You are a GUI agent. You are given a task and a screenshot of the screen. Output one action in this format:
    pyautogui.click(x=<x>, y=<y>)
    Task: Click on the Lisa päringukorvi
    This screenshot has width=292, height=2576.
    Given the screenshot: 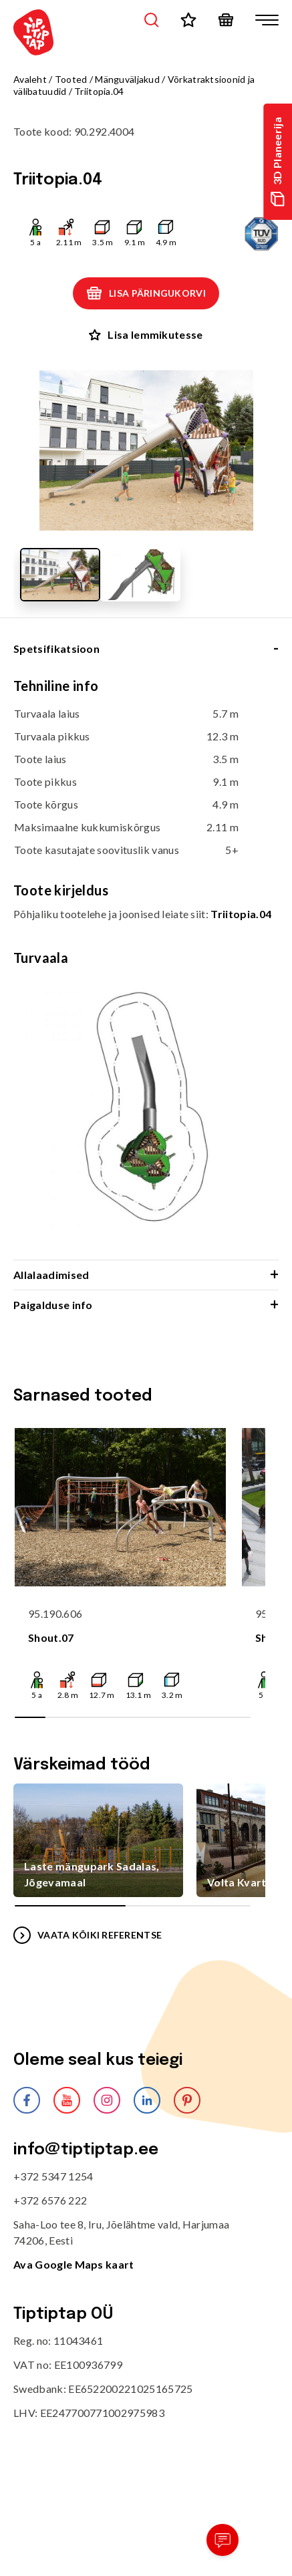 What is the action you would take?
    pyautogui.click(x=146, y=293)
    